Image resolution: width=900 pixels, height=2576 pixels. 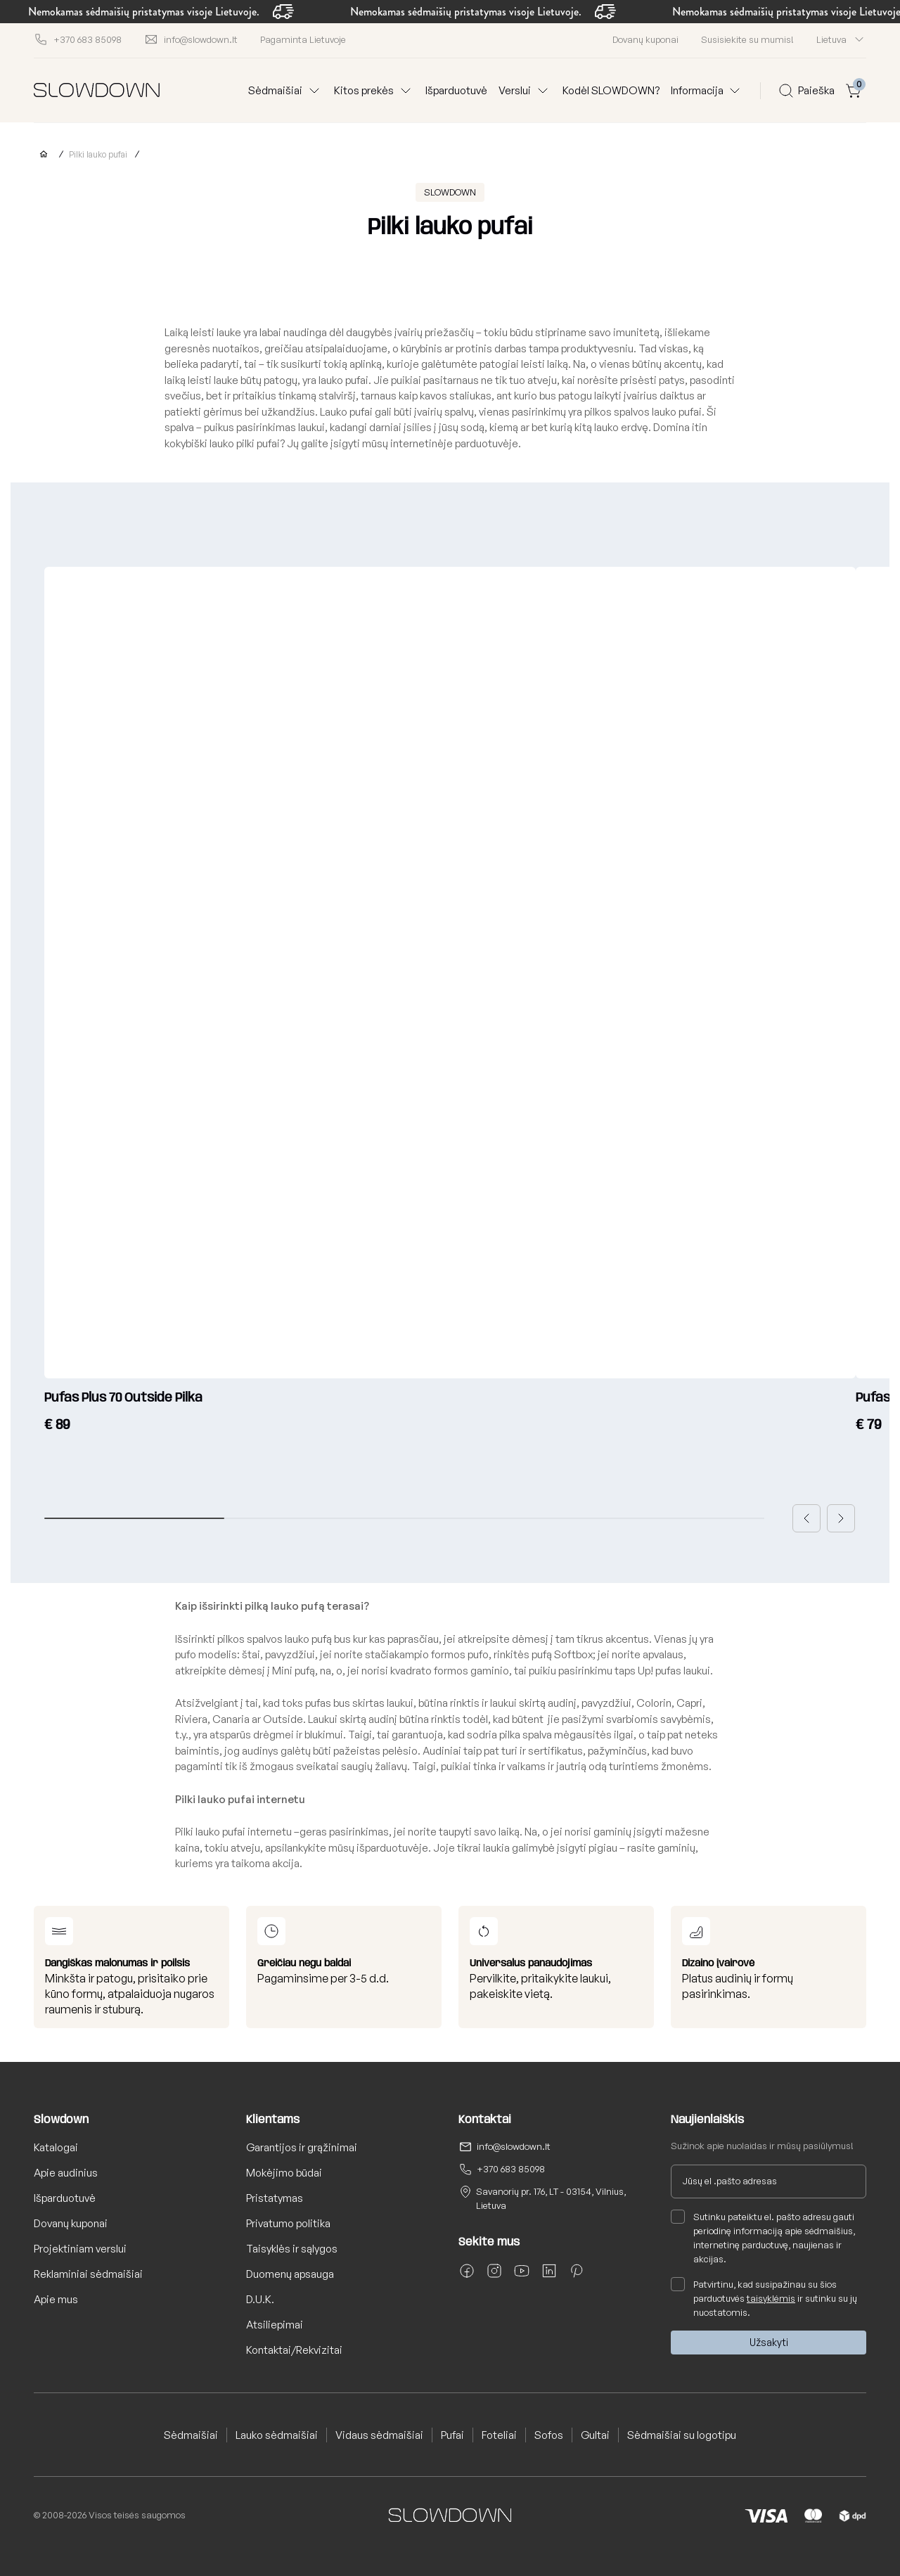 I want to click on Taisyklės ir sąlygos, so click(x=292, y=2248).